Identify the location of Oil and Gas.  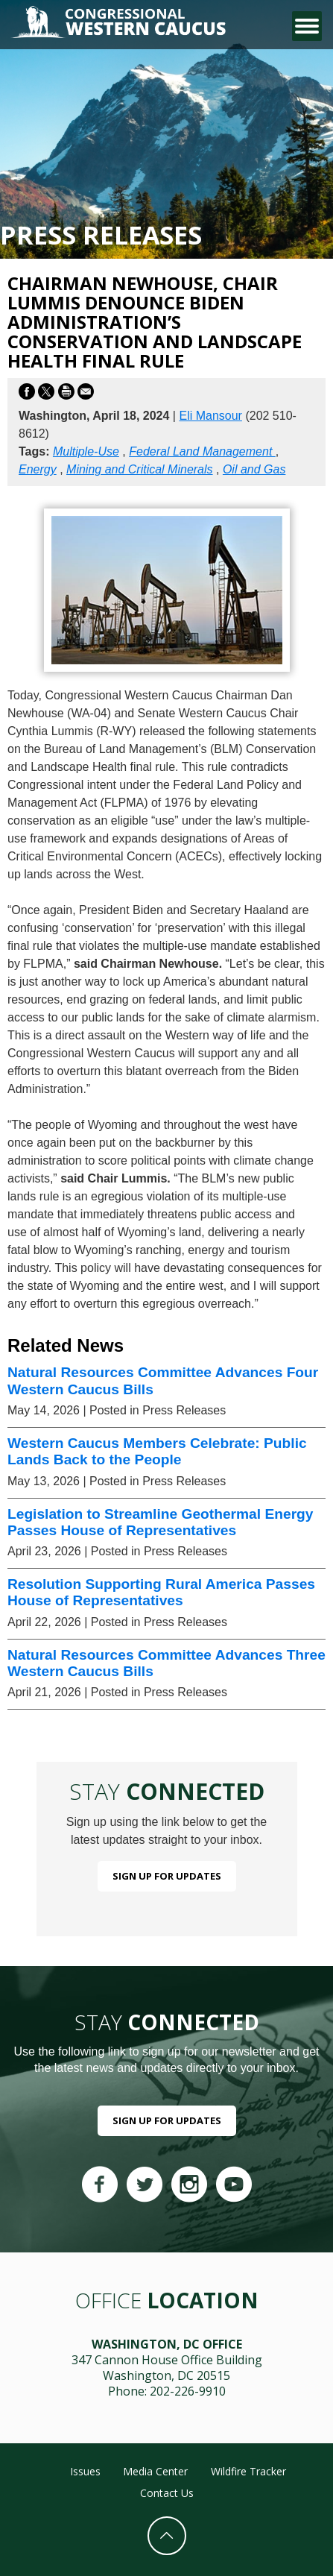
(254, 469).